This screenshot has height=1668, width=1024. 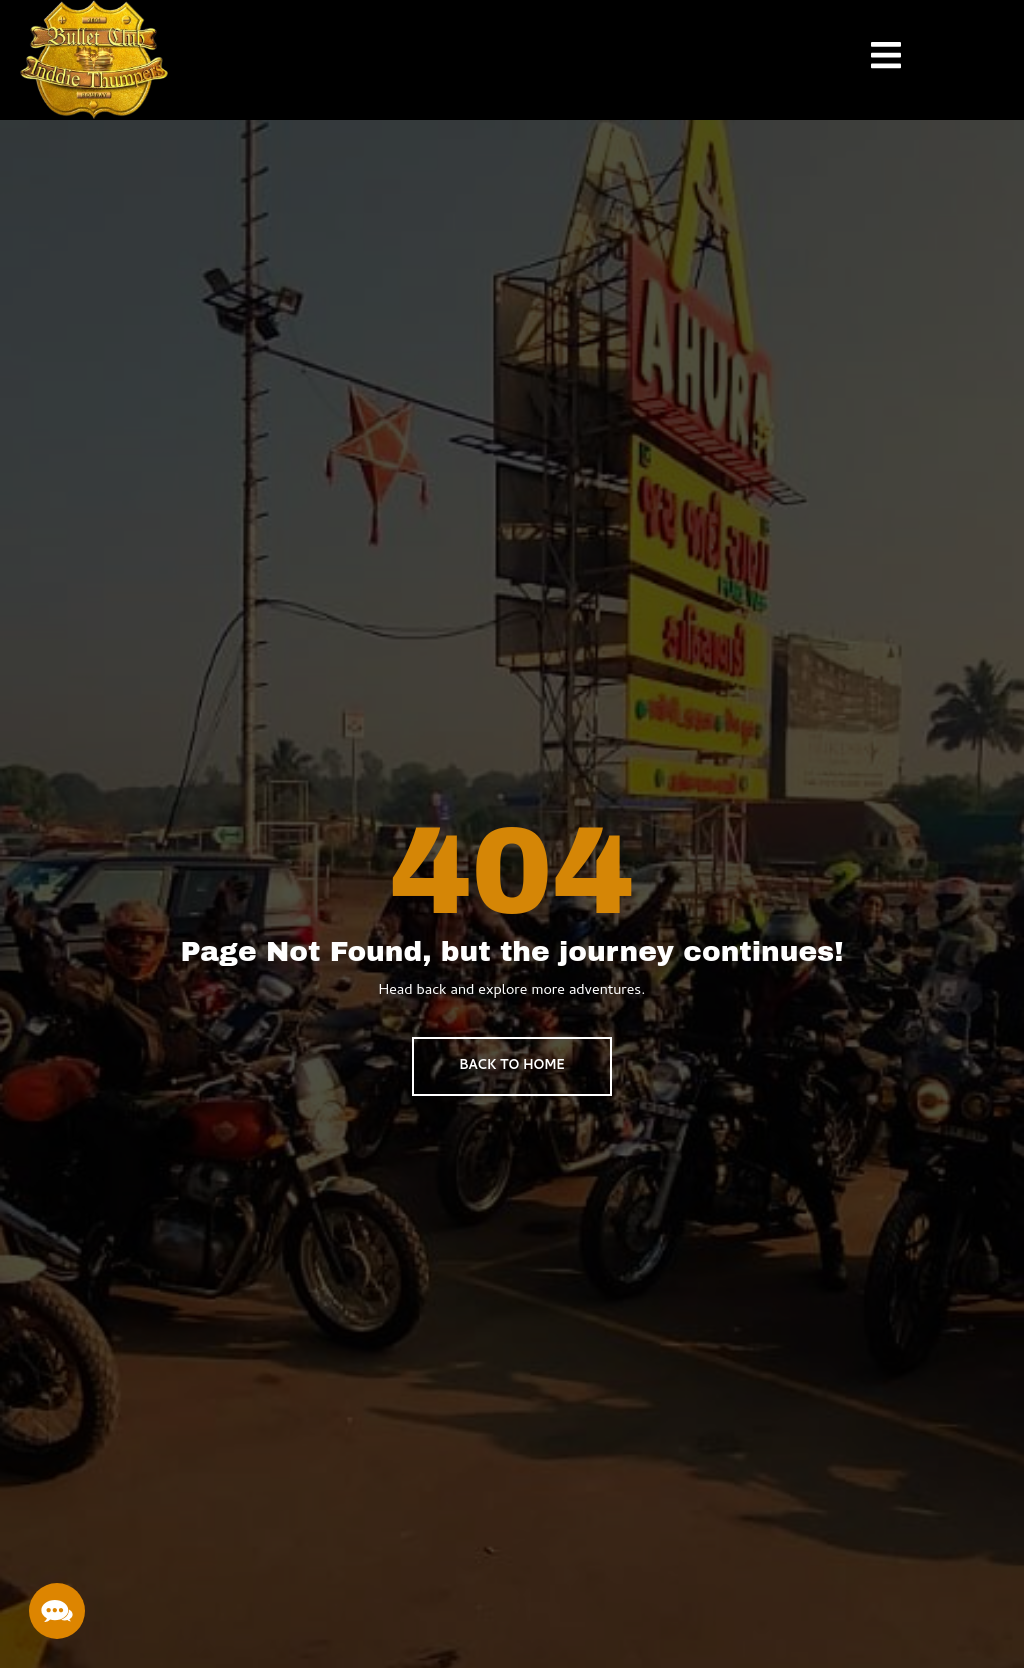 What do you see at coordinates (871, 60) in the screenshot?
I see `[open-menu]` at bounding box center [871, 60].